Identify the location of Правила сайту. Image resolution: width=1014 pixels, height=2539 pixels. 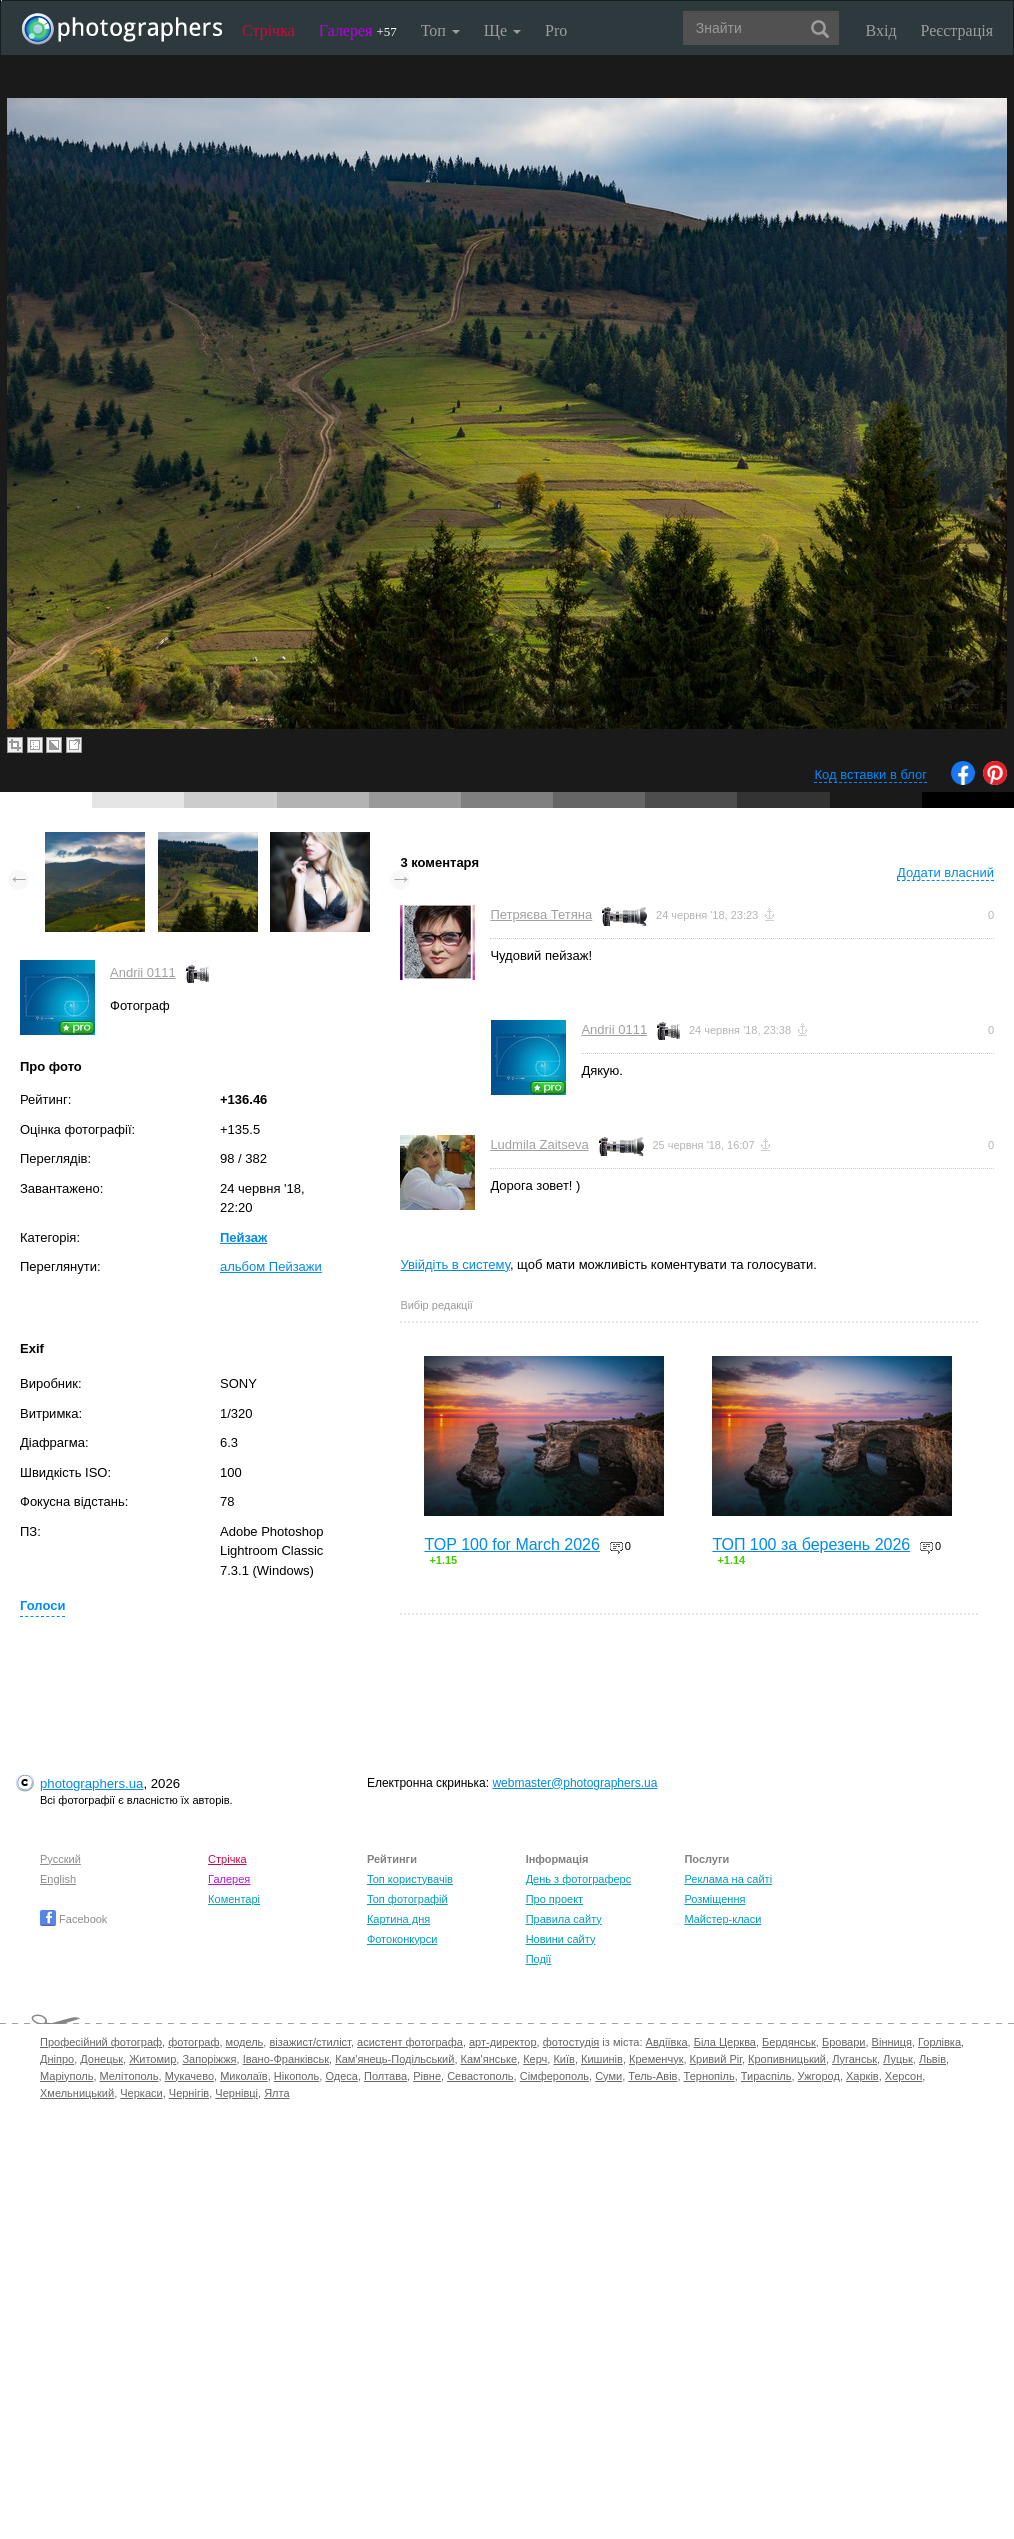
(564, 1919).